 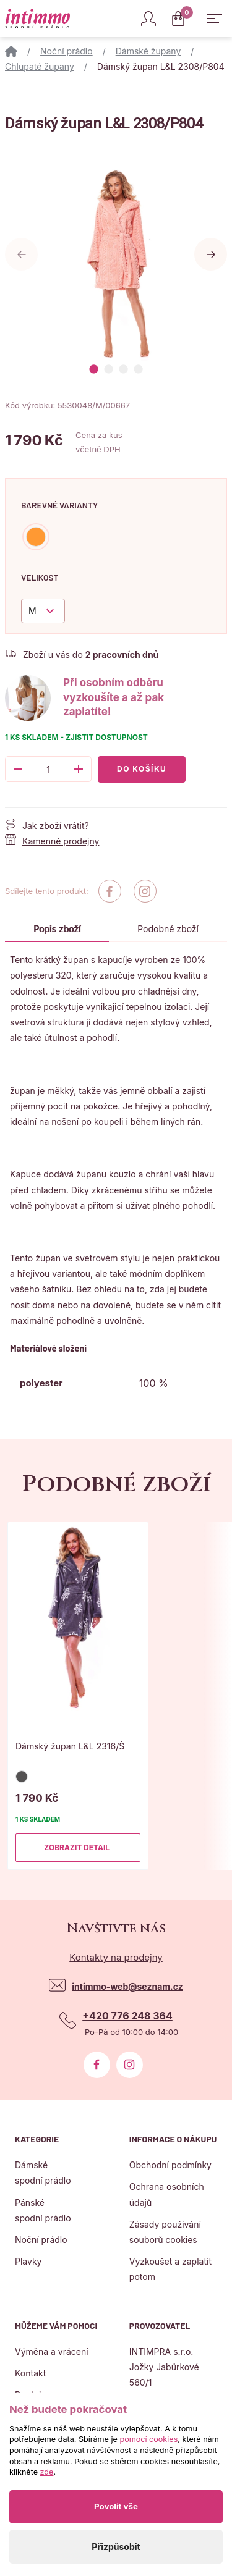 I want to click on Výměna a vrácení, so click(x=51, y=2351).